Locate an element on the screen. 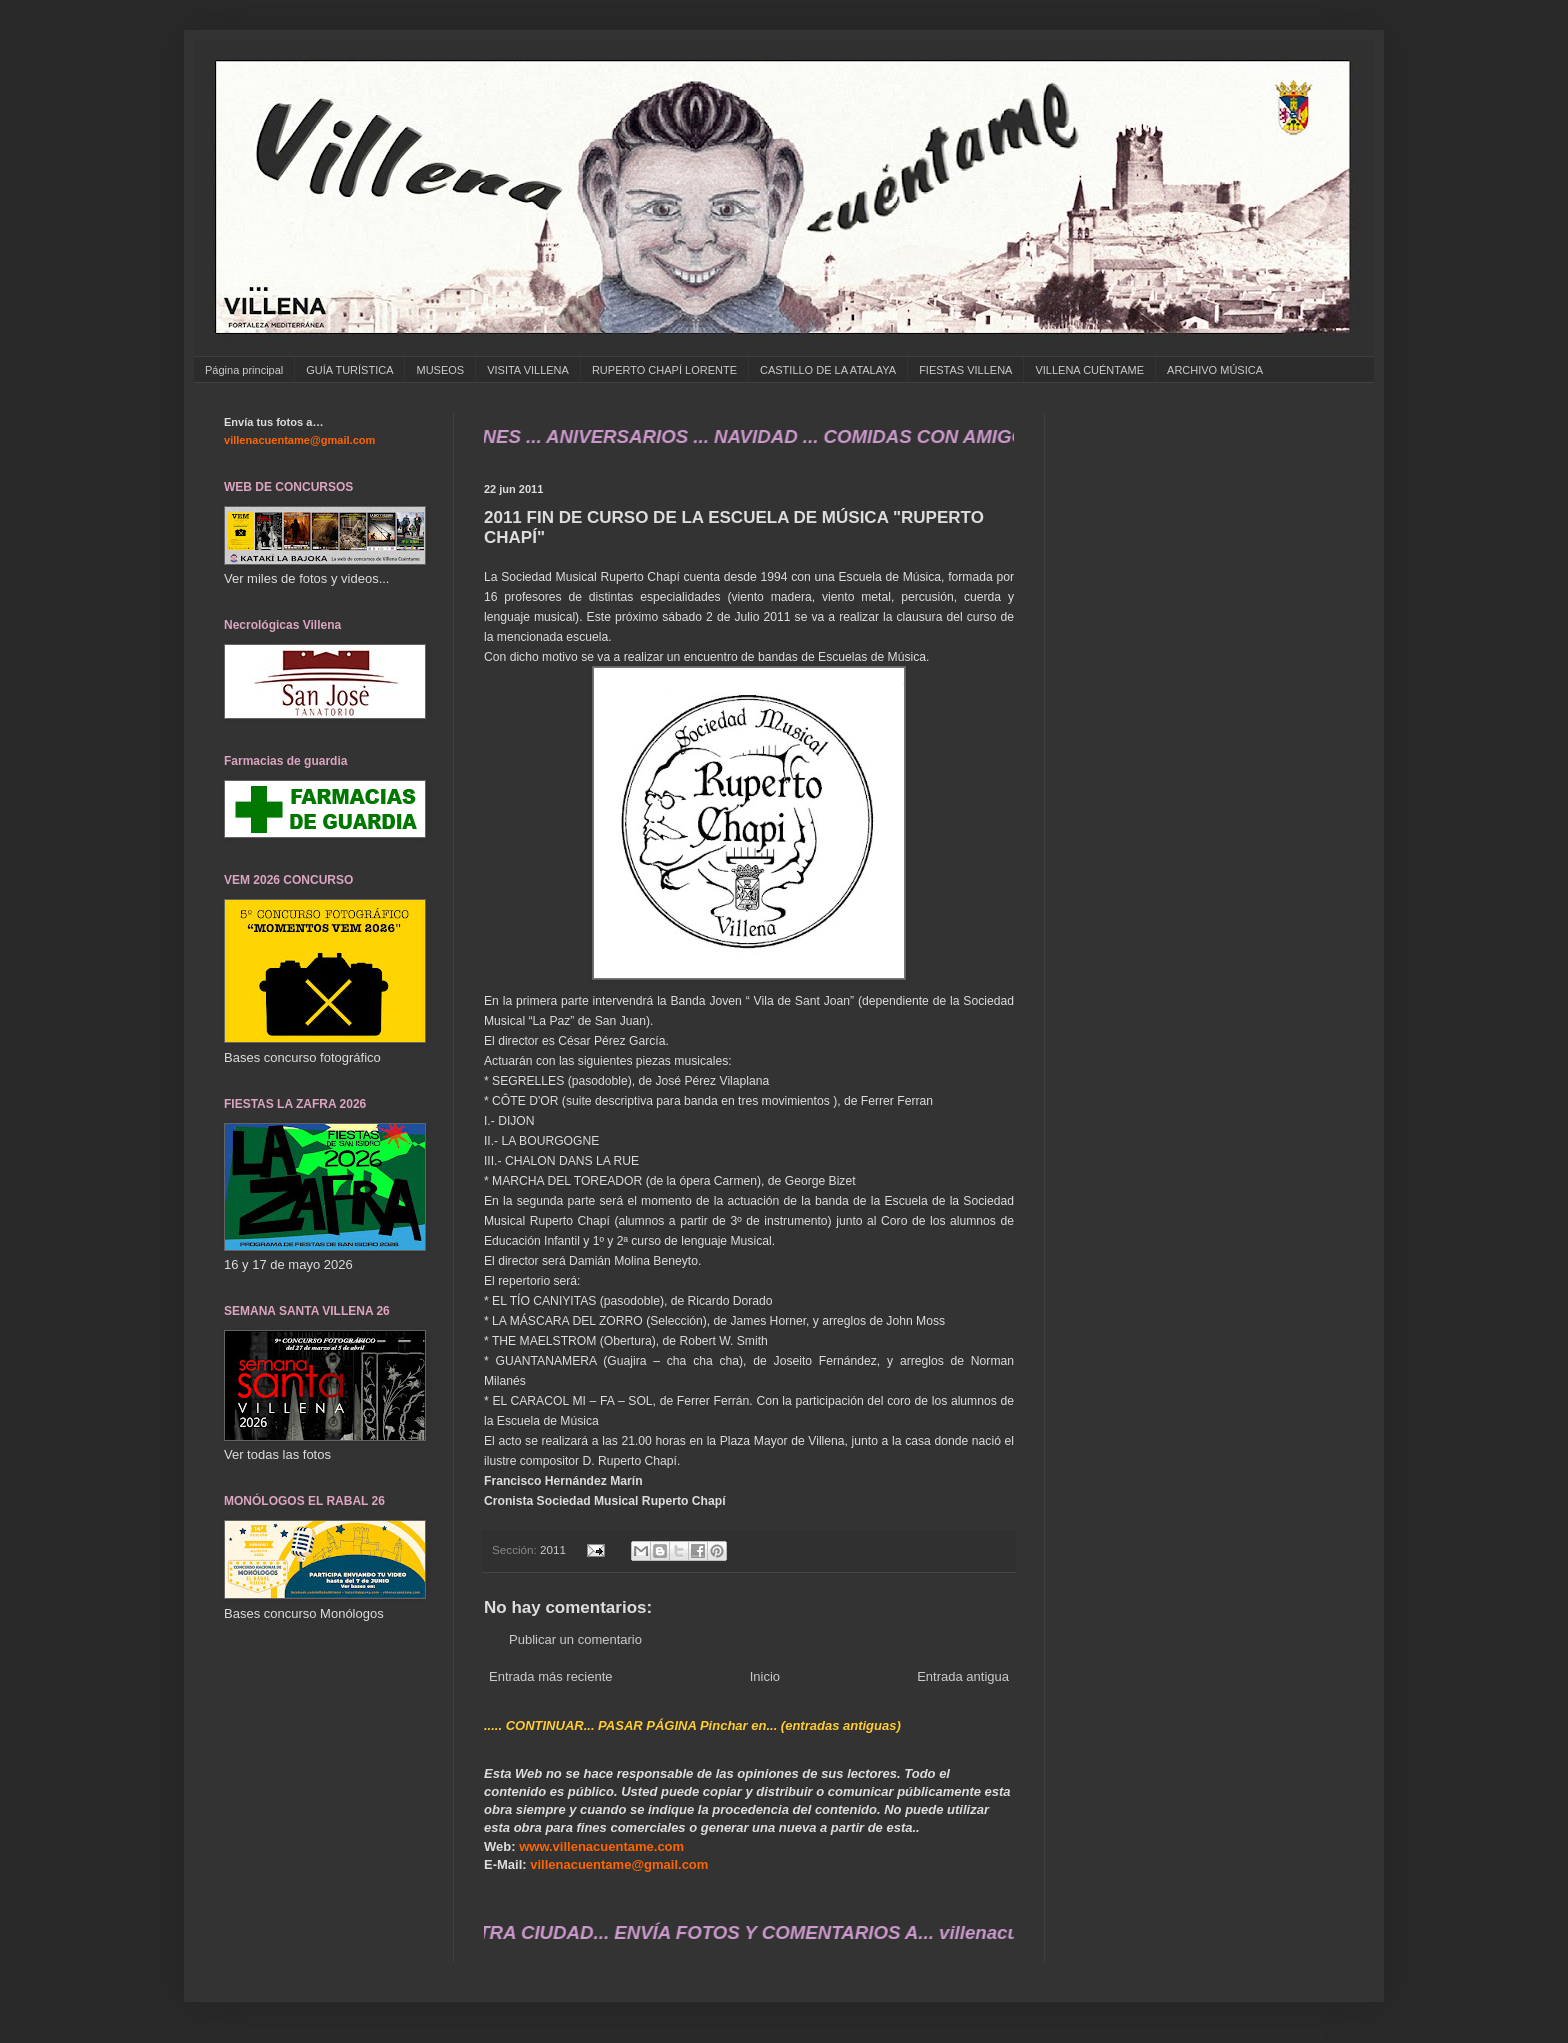  Publicar un comentario is located at coordinates (575, 1639).